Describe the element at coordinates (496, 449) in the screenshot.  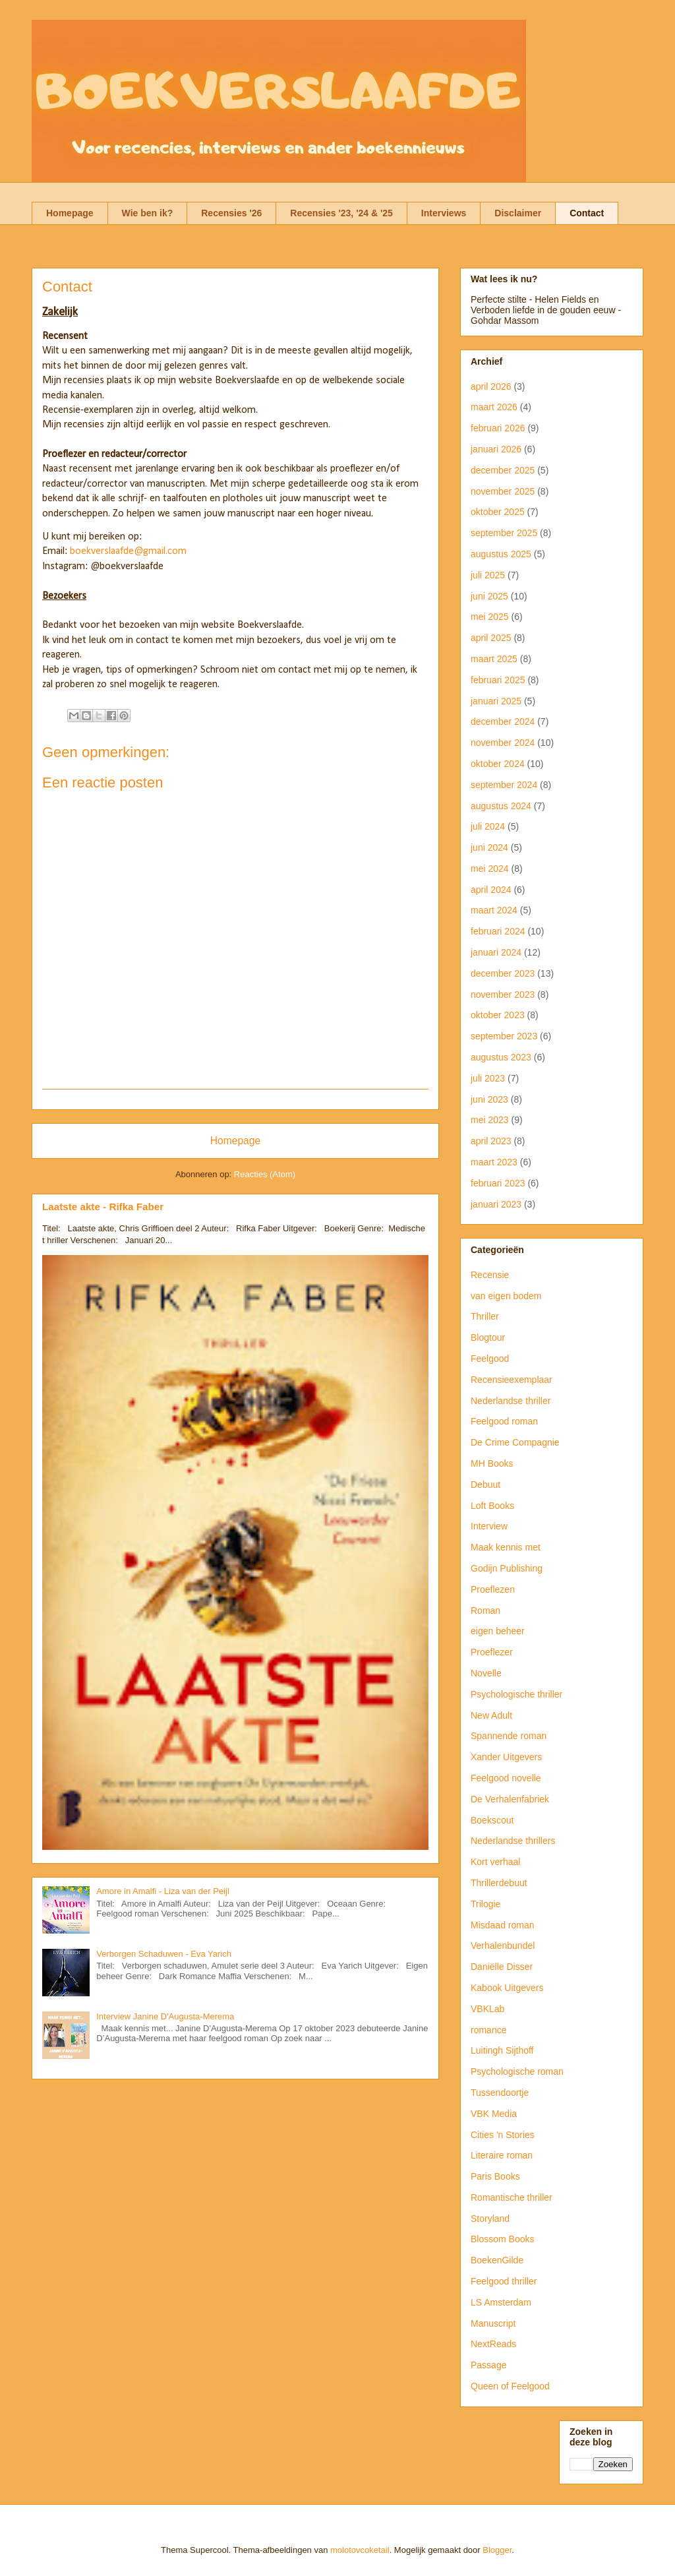
I see `januari 2026` at that location.